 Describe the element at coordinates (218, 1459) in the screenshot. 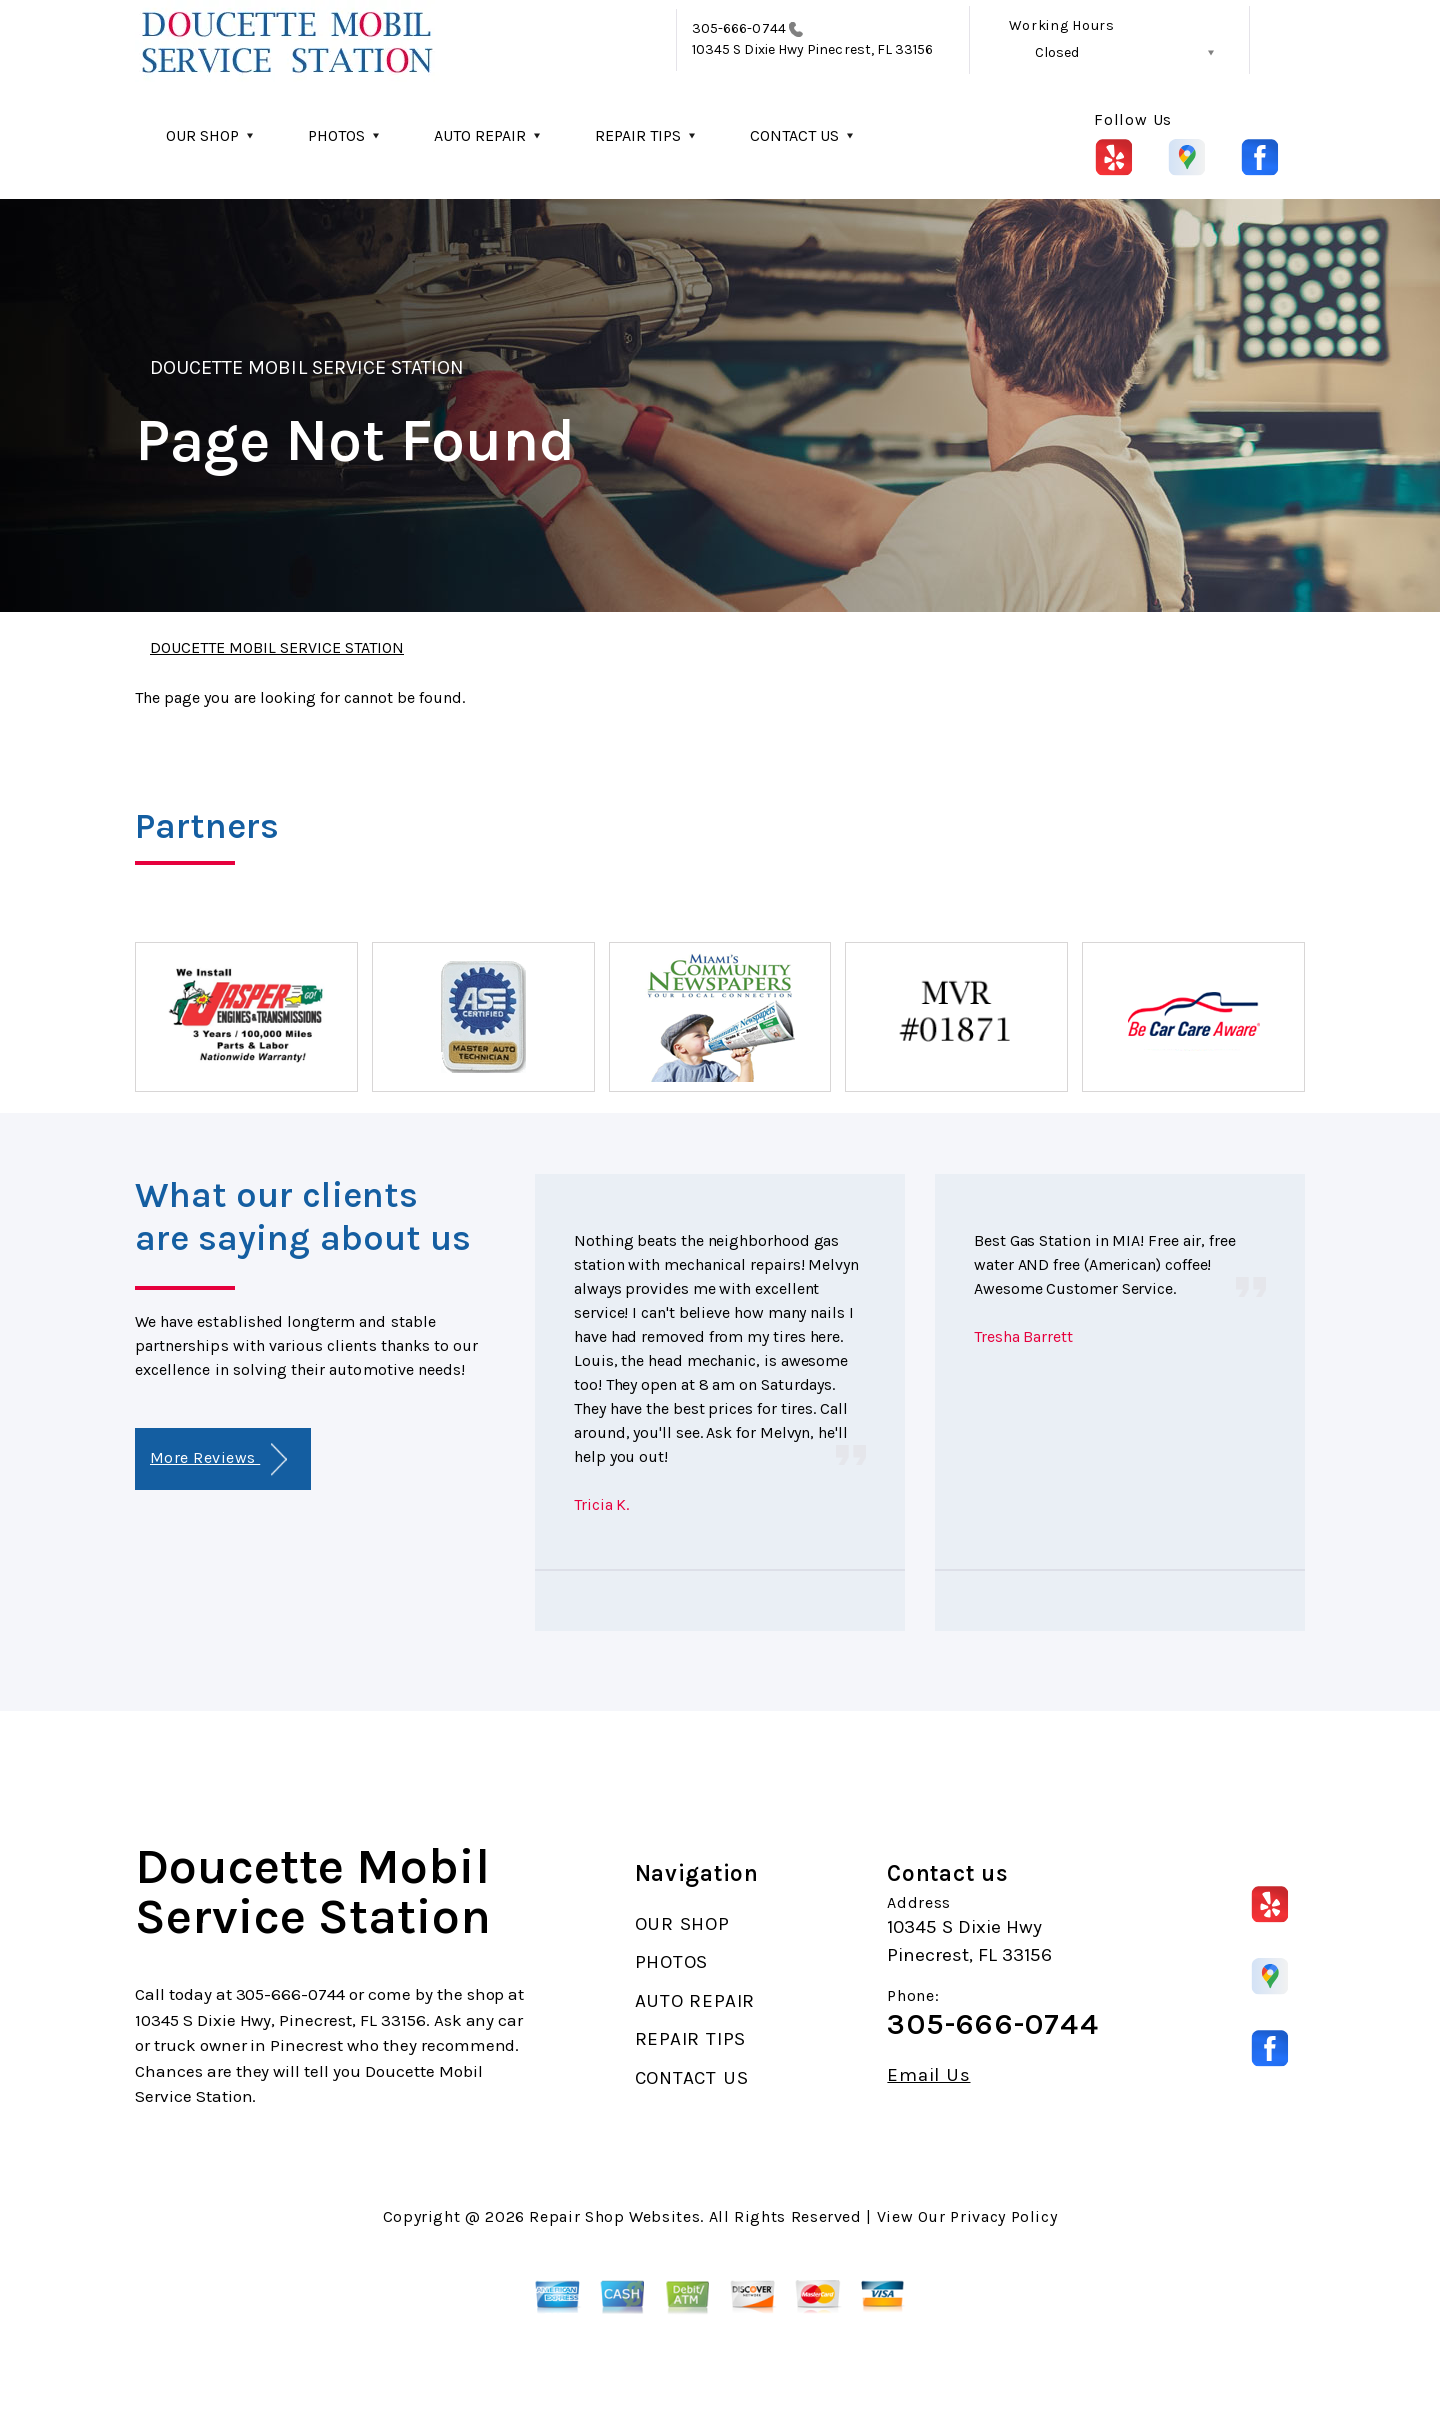

I see `More Reviews` at that location.